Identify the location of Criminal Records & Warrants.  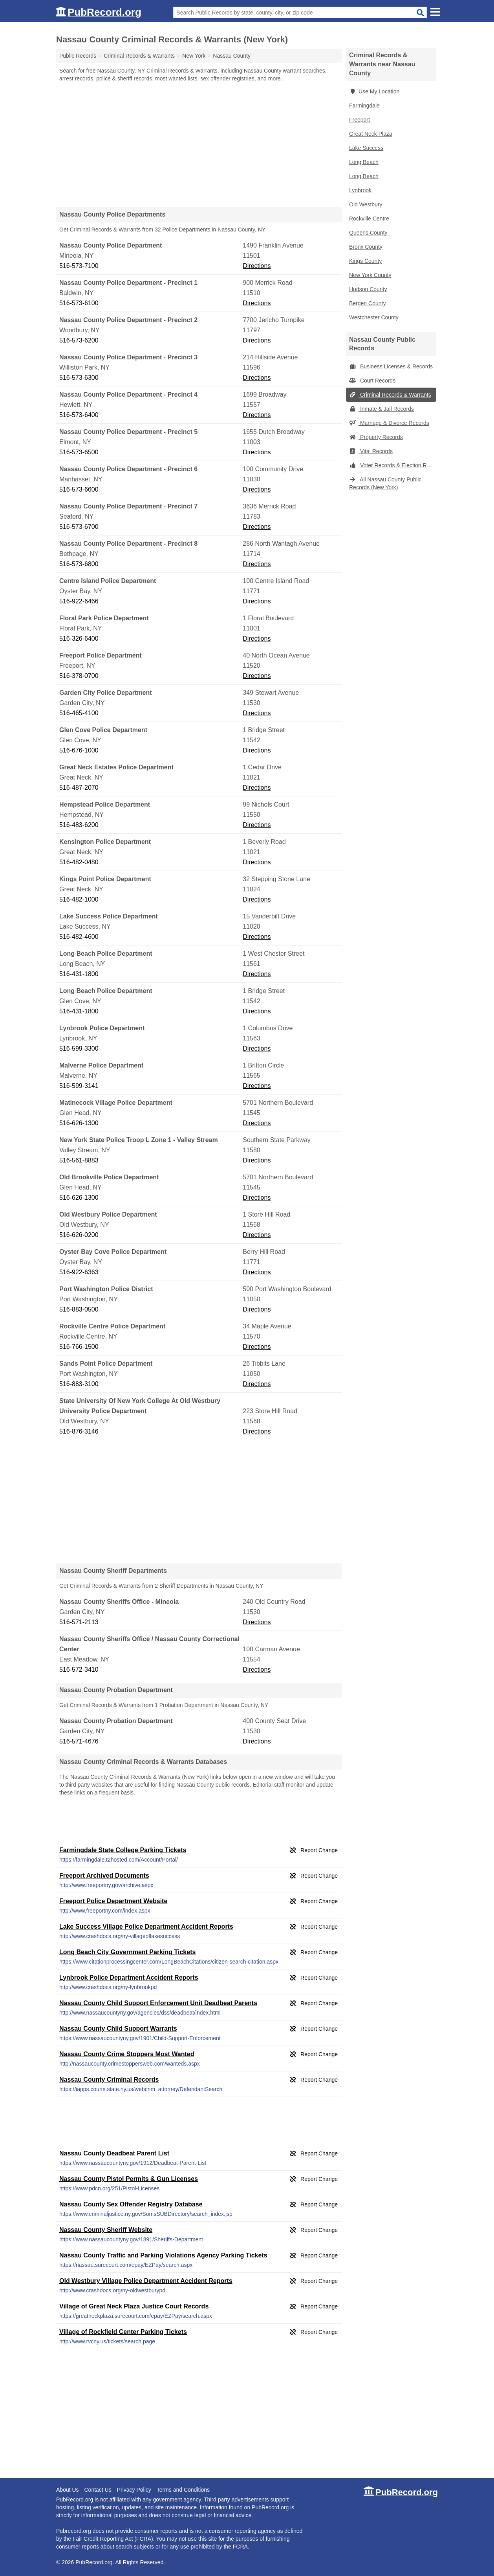
(390, 395).